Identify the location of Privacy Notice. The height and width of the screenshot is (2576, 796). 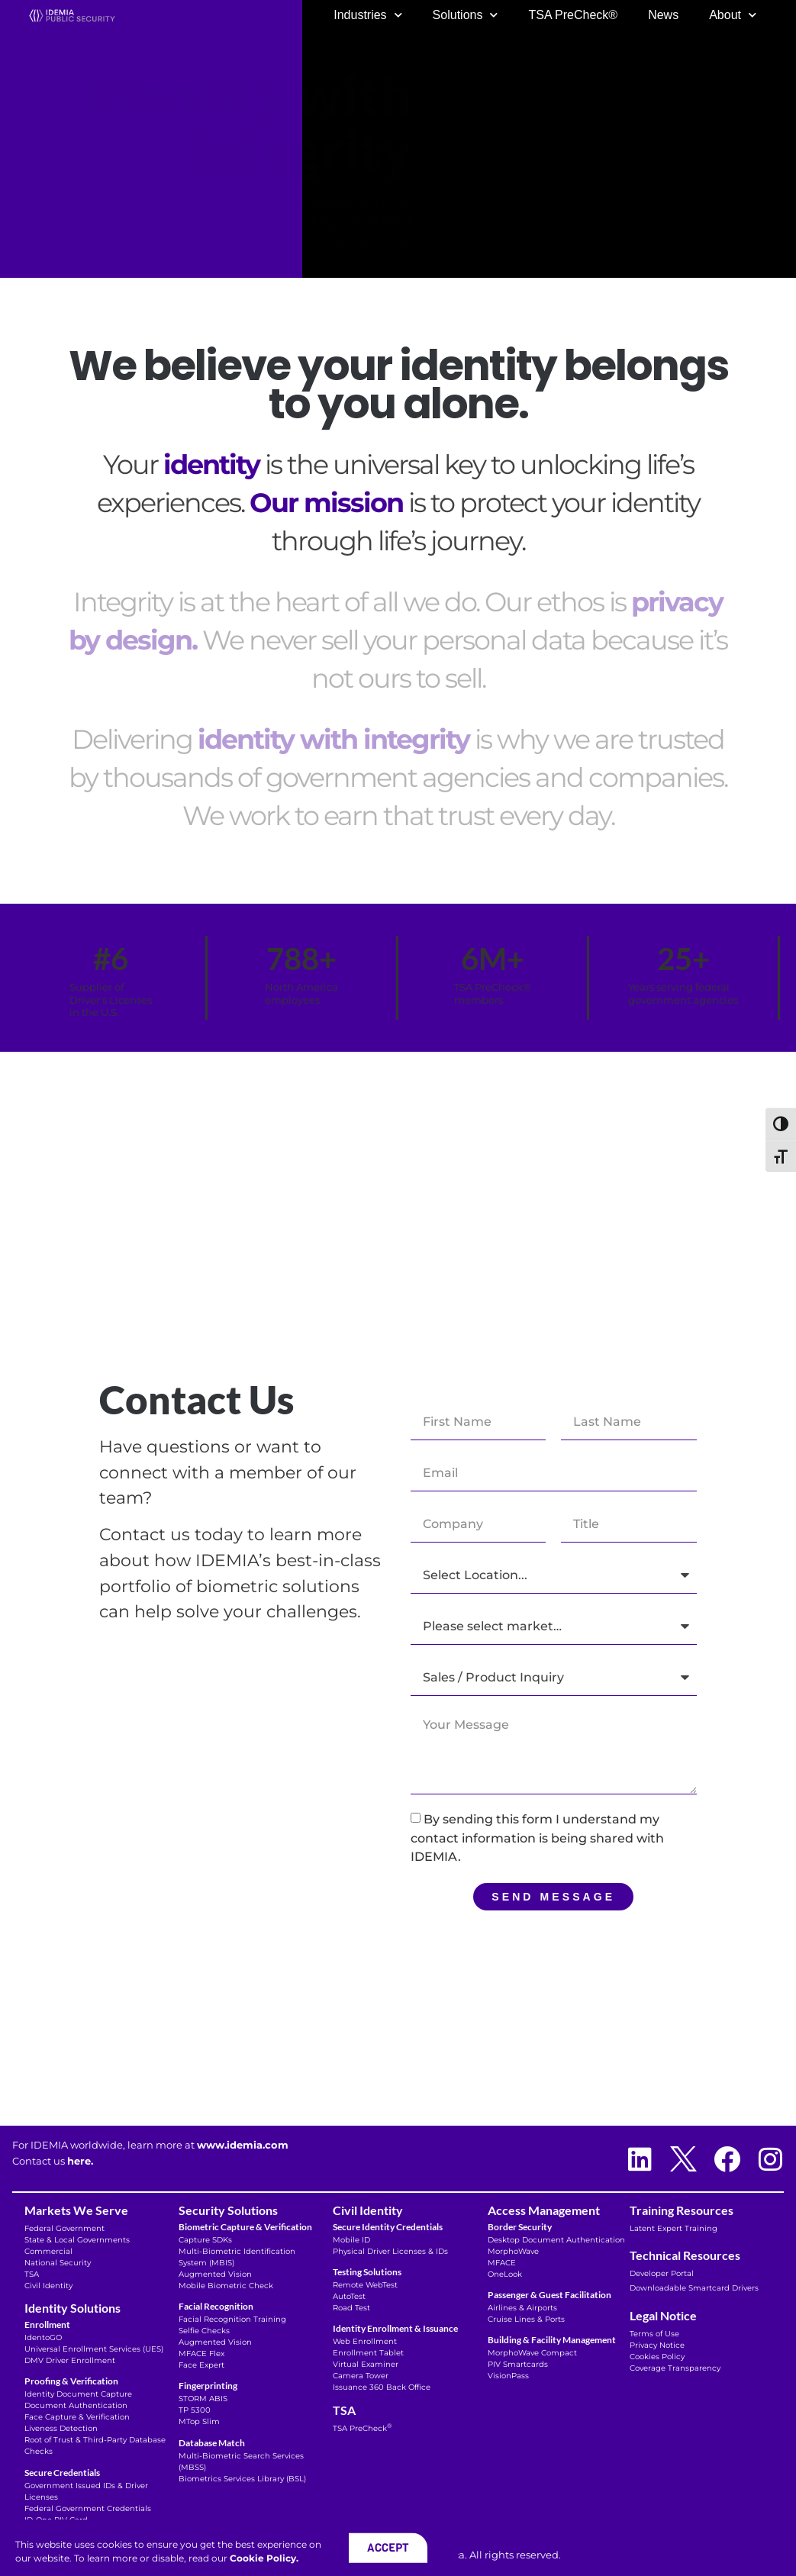
(657, 2345).